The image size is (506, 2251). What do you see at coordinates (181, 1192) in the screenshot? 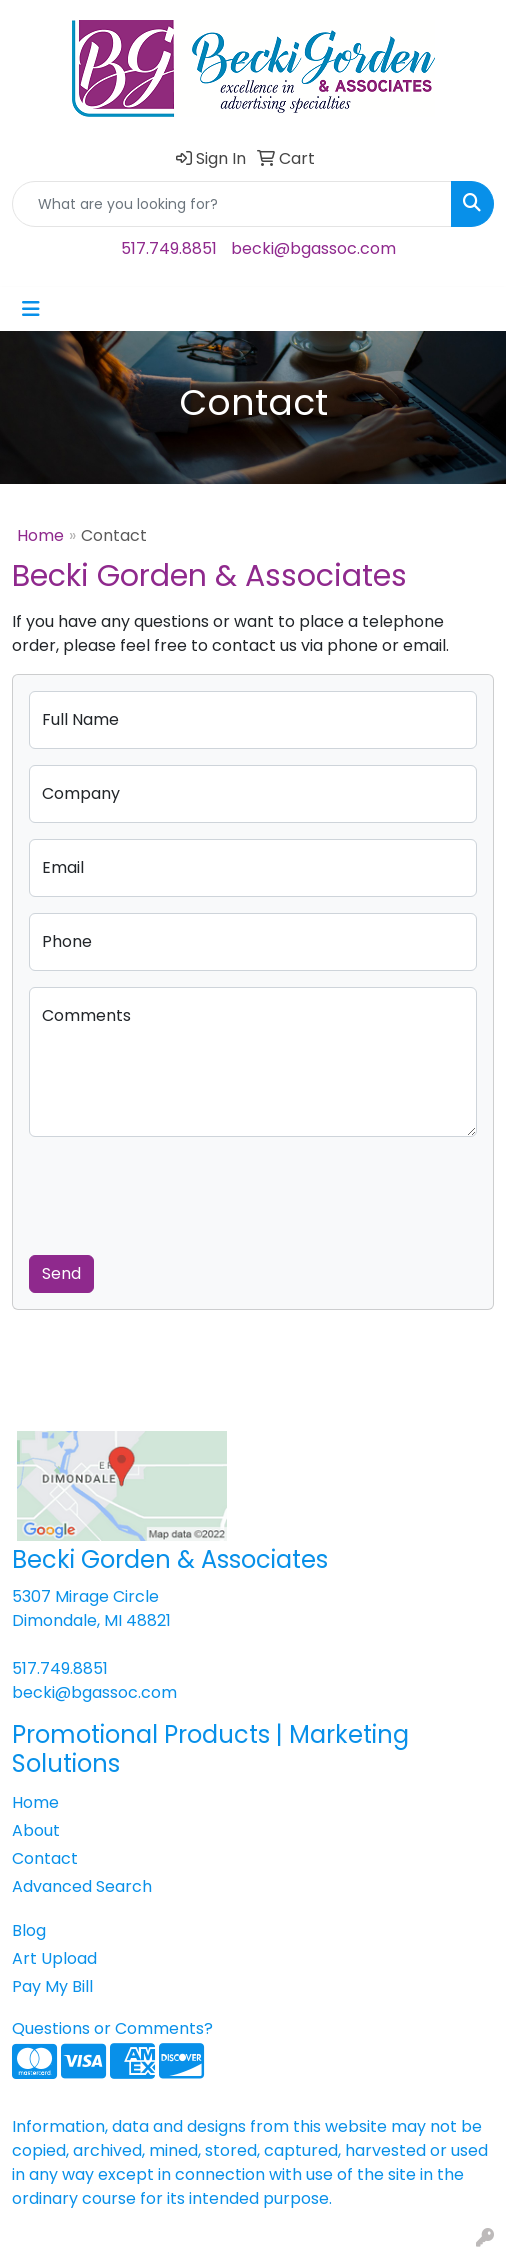
I see `[presentation]` at bounding box center [181, 1192].